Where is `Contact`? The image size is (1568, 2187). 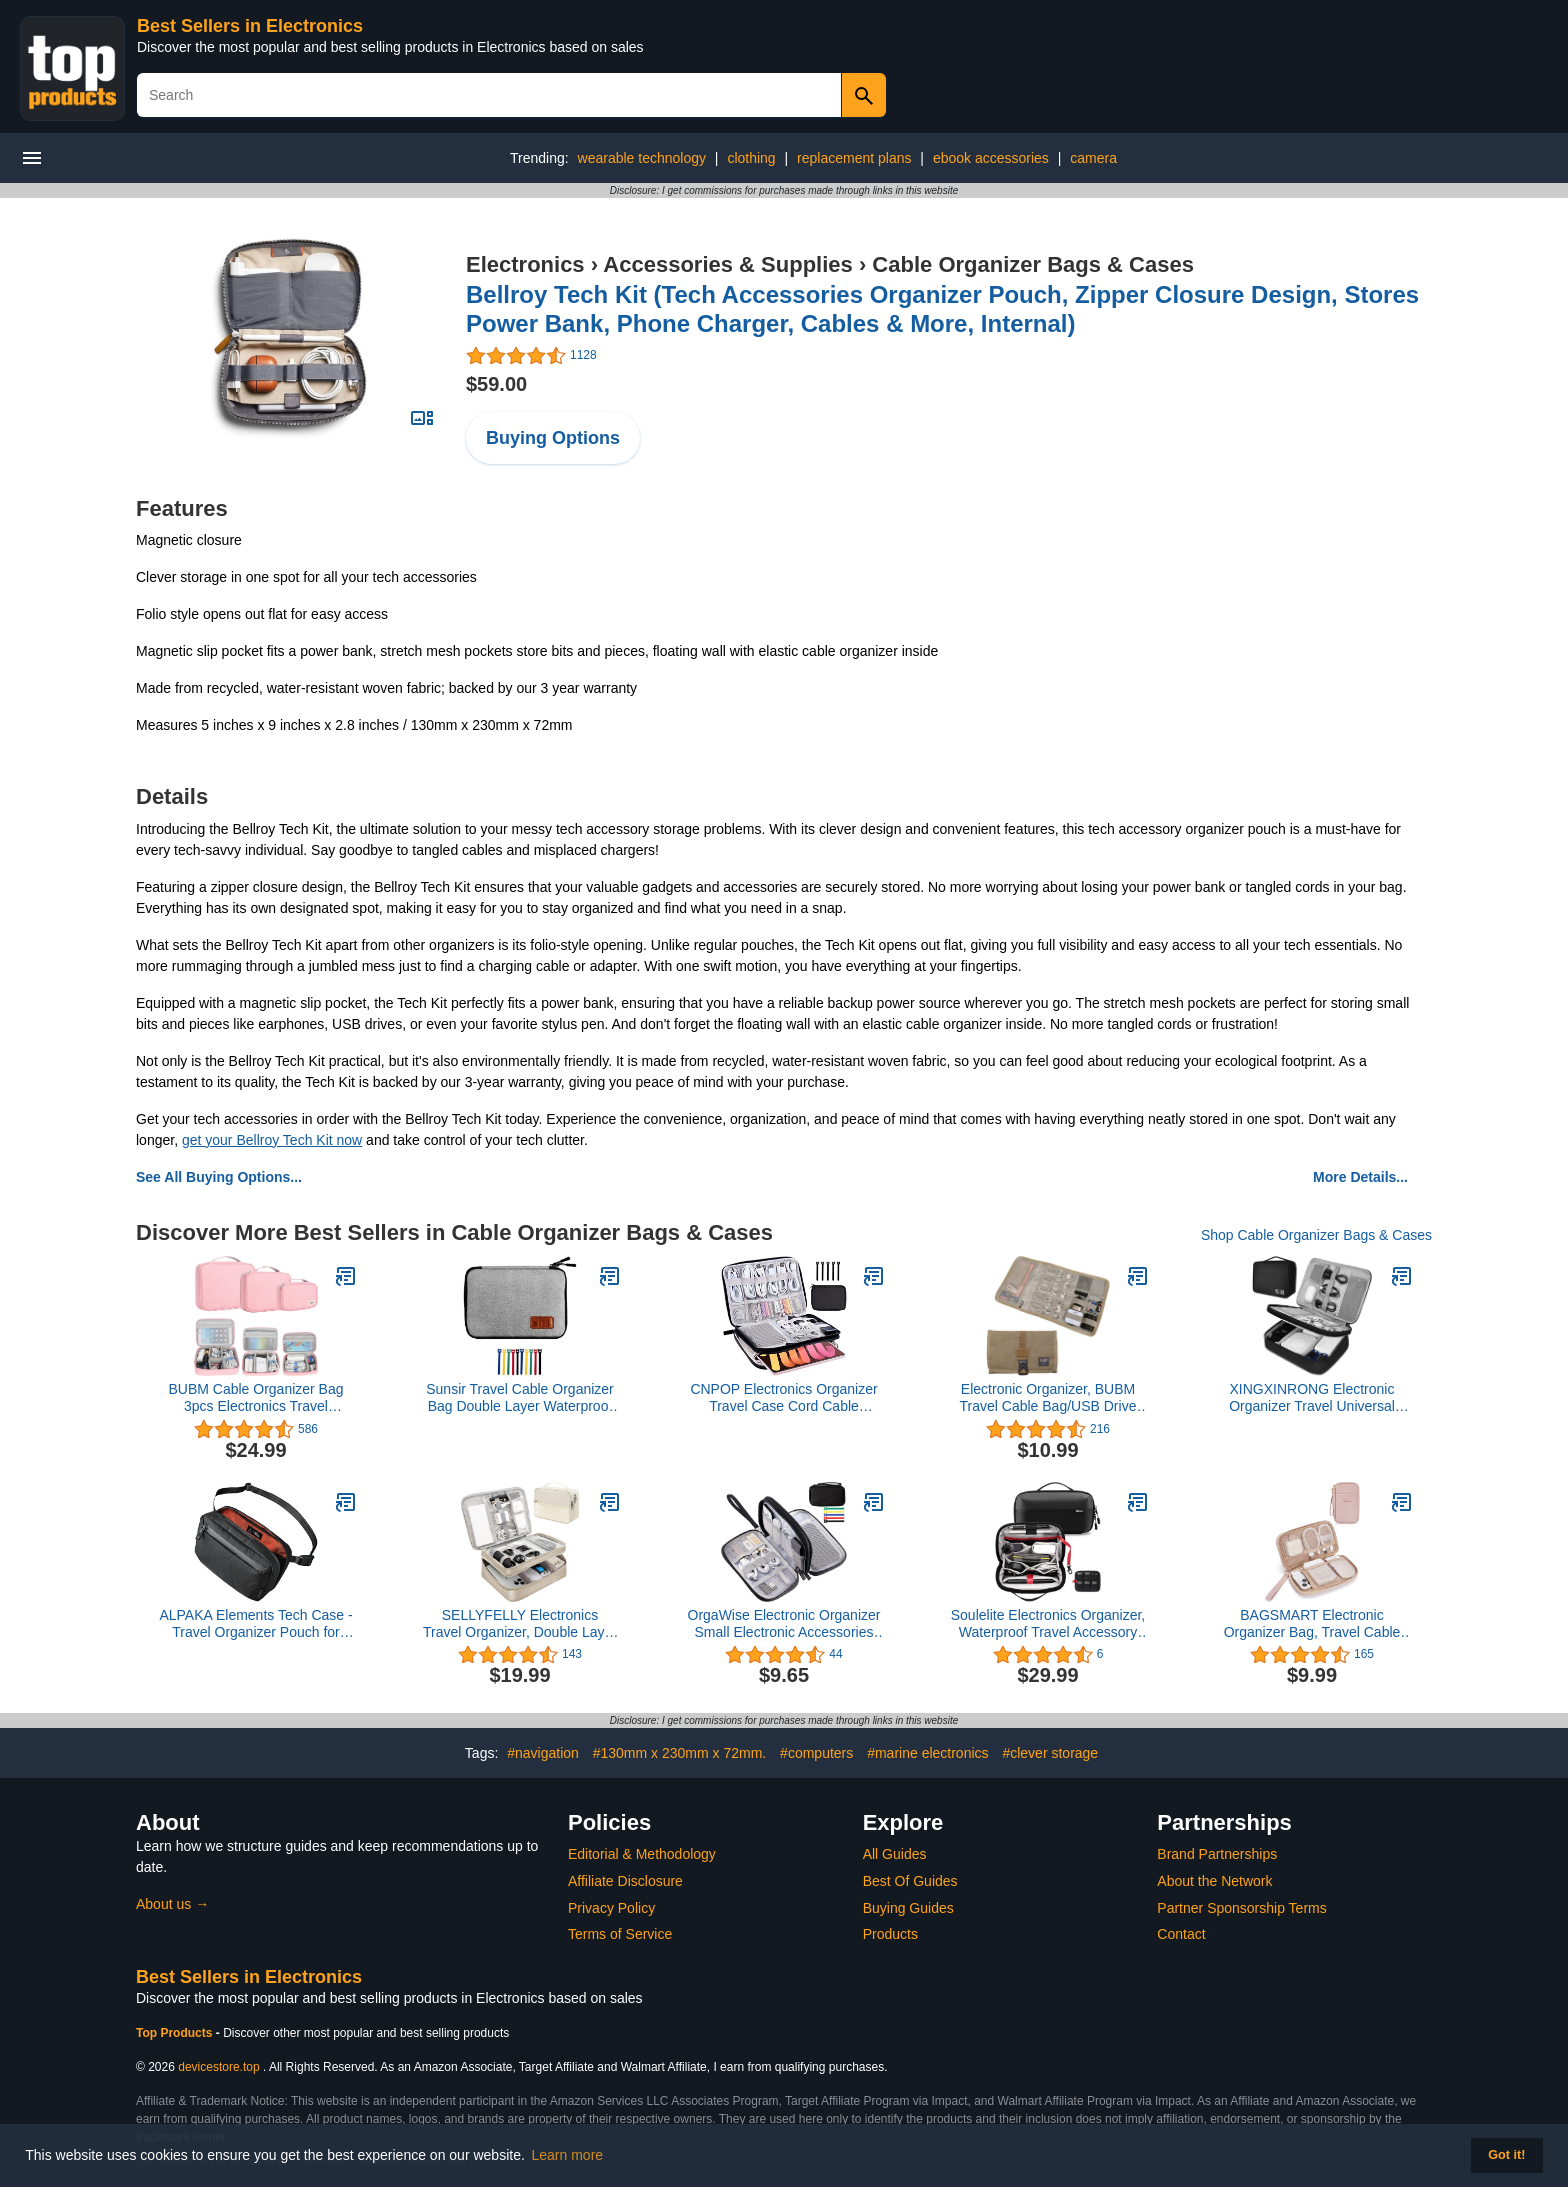
Contact is located at coordinates (1181, 1934).